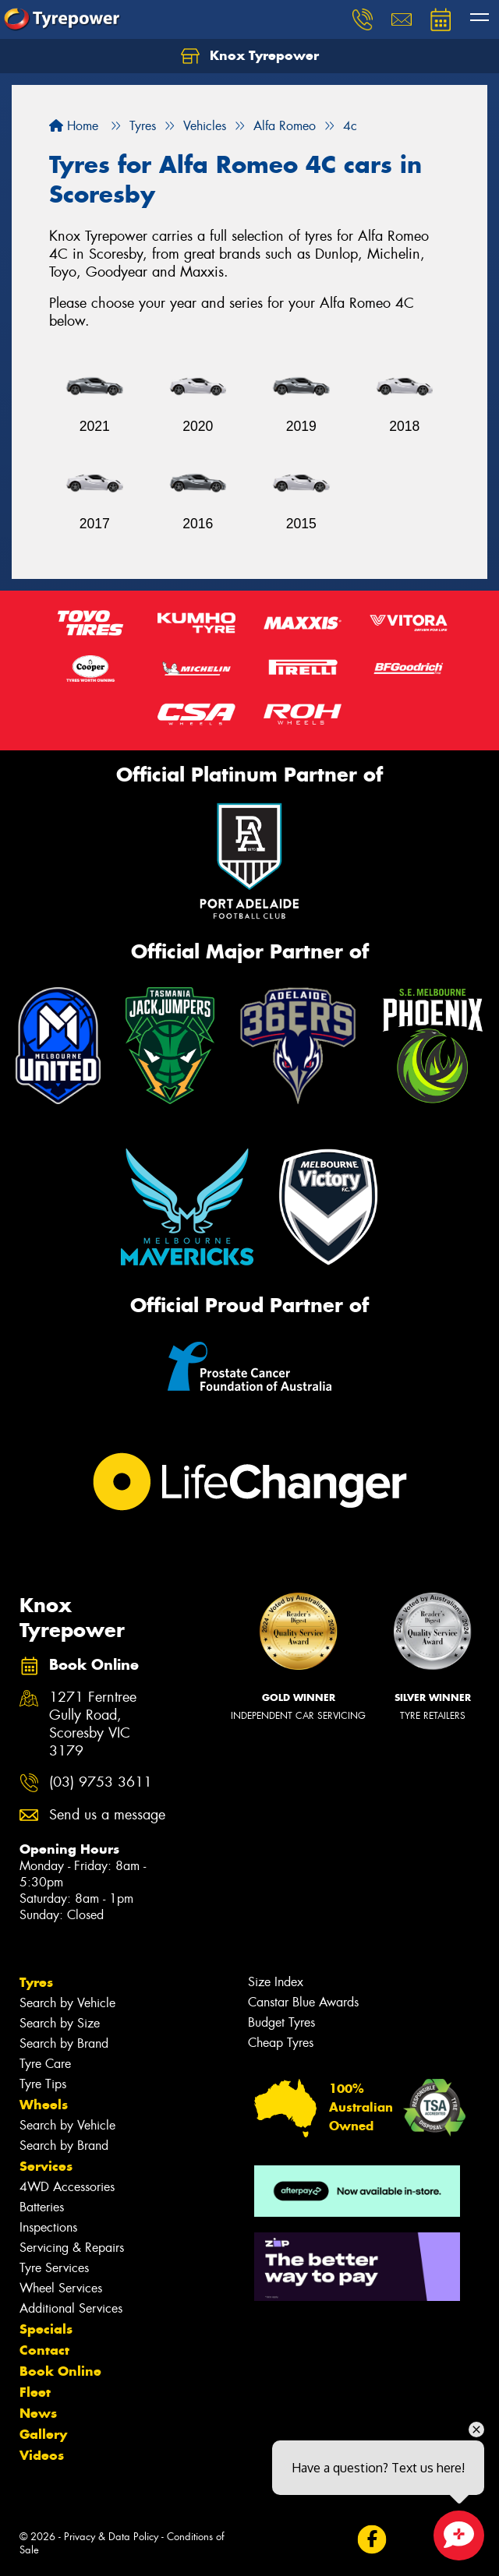 The width and height of the screenshot is (499, 2576). I want to click on Additional Services, so click(70, 2308).